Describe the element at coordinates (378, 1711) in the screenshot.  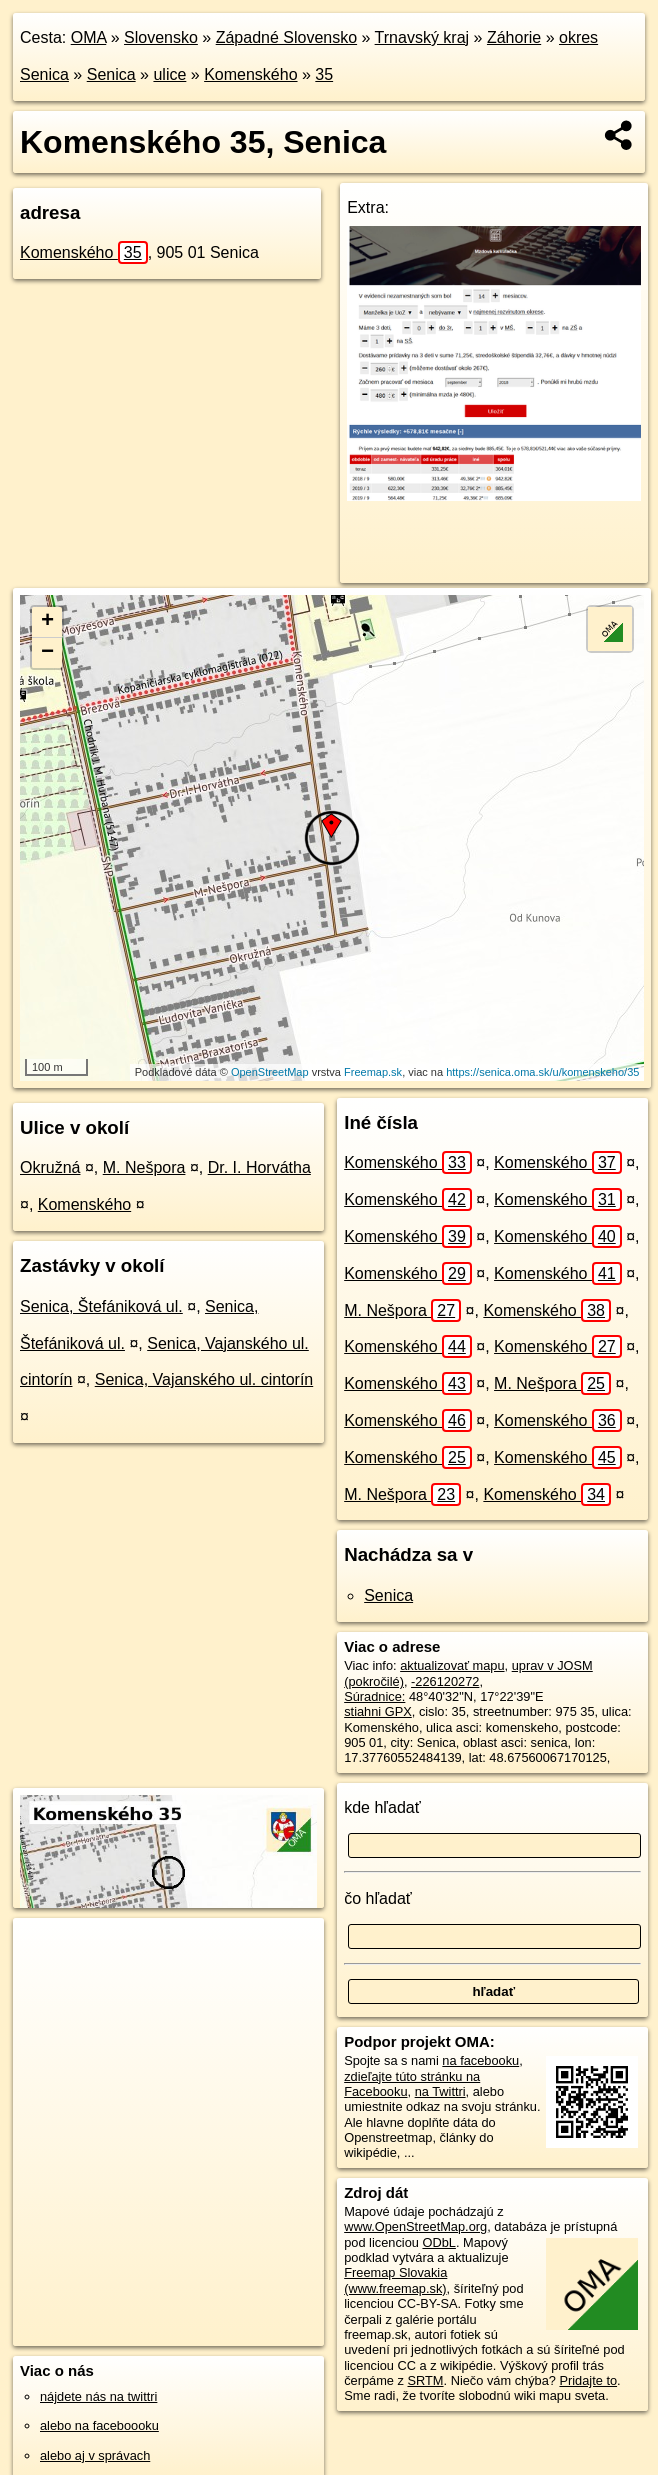
I see `stiahni GPX` at that location.